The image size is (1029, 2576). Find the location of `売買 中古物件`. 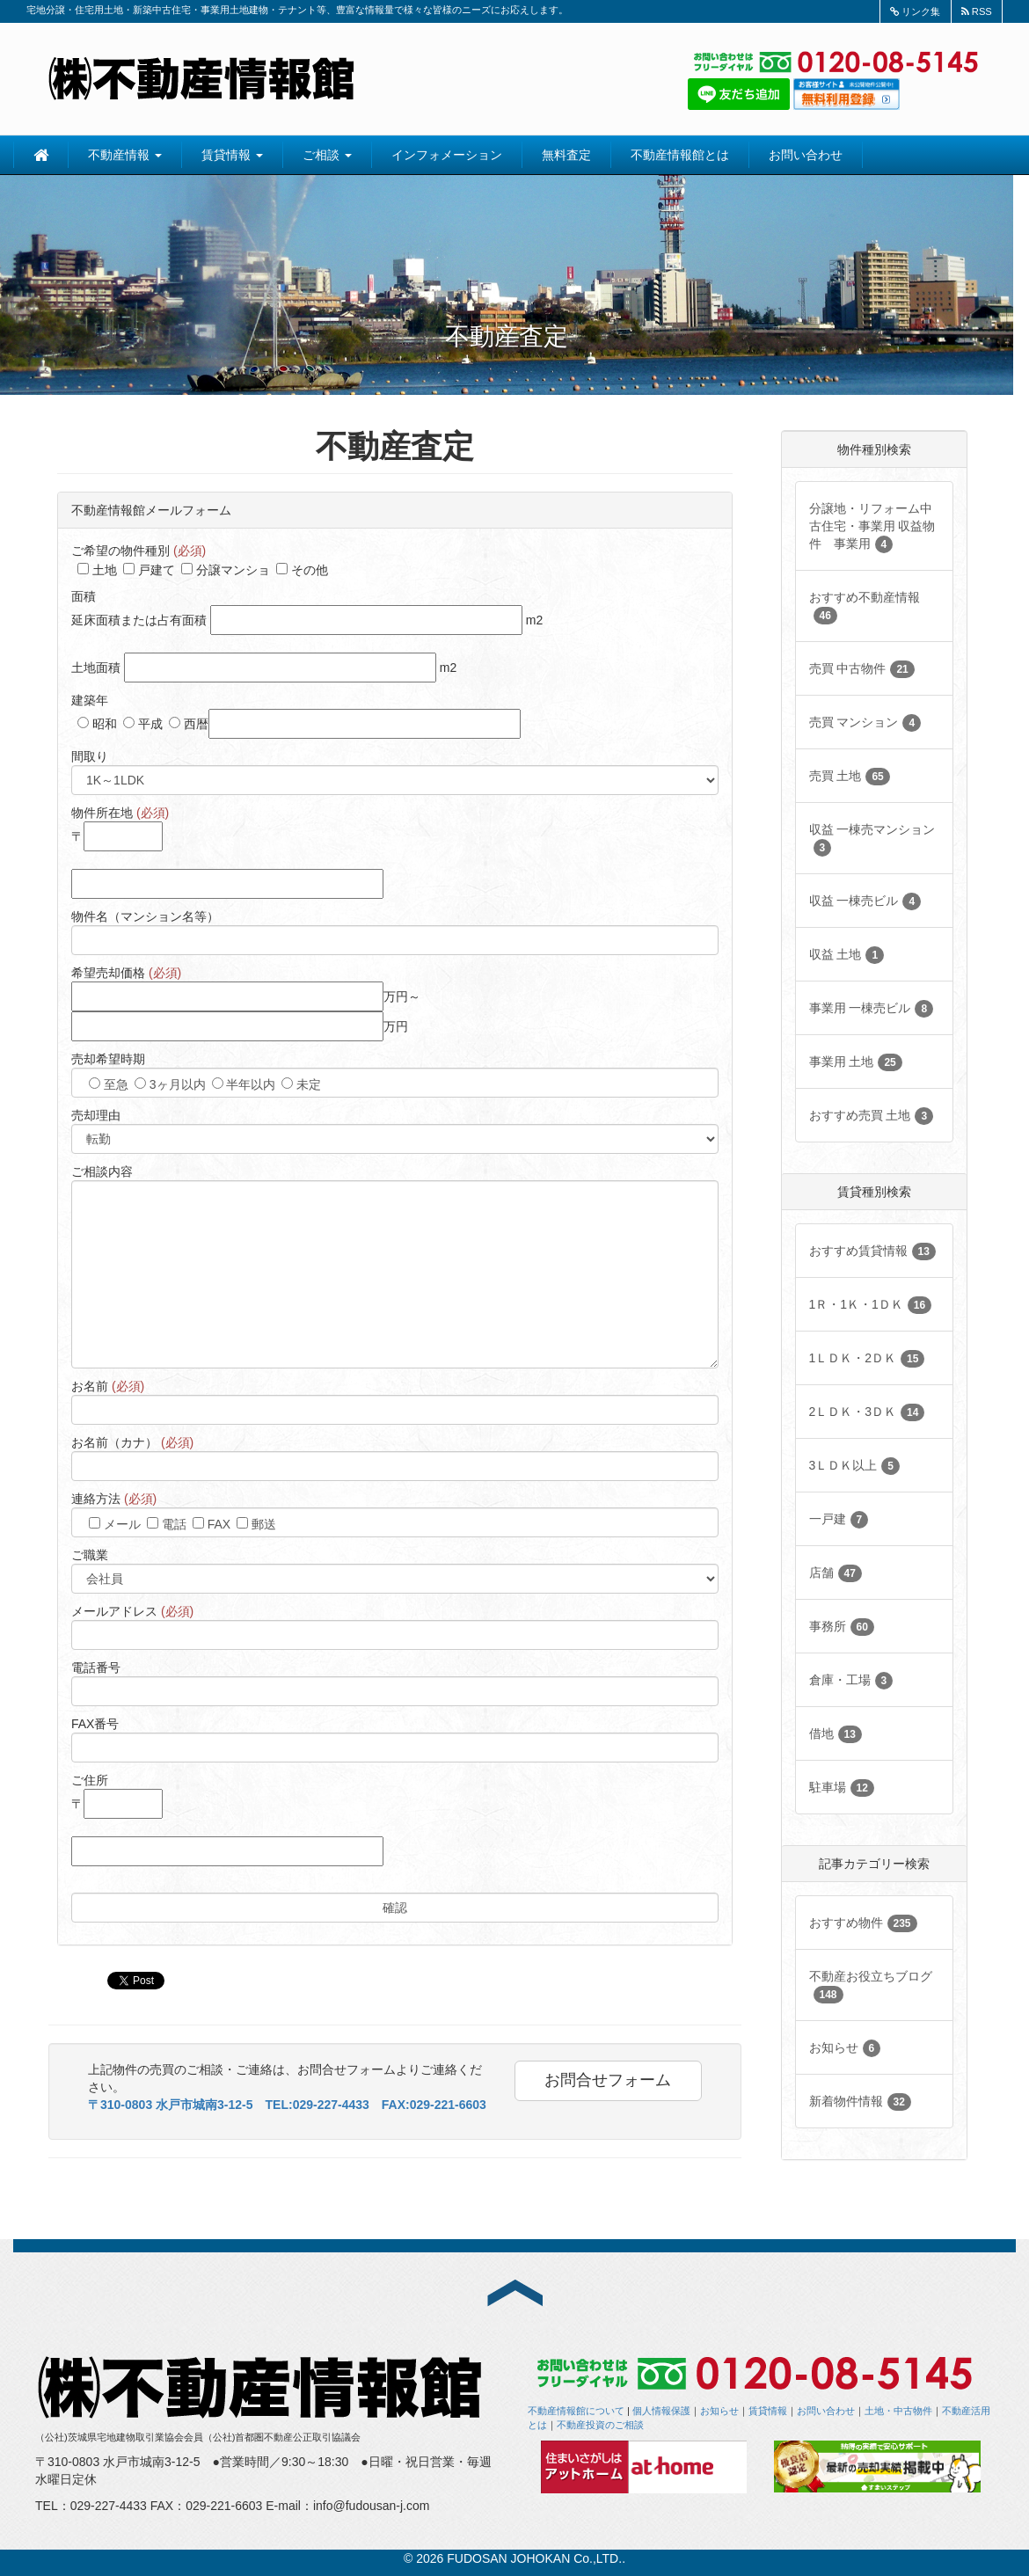

売買 中古物件 is located at coordinates (862, 669).